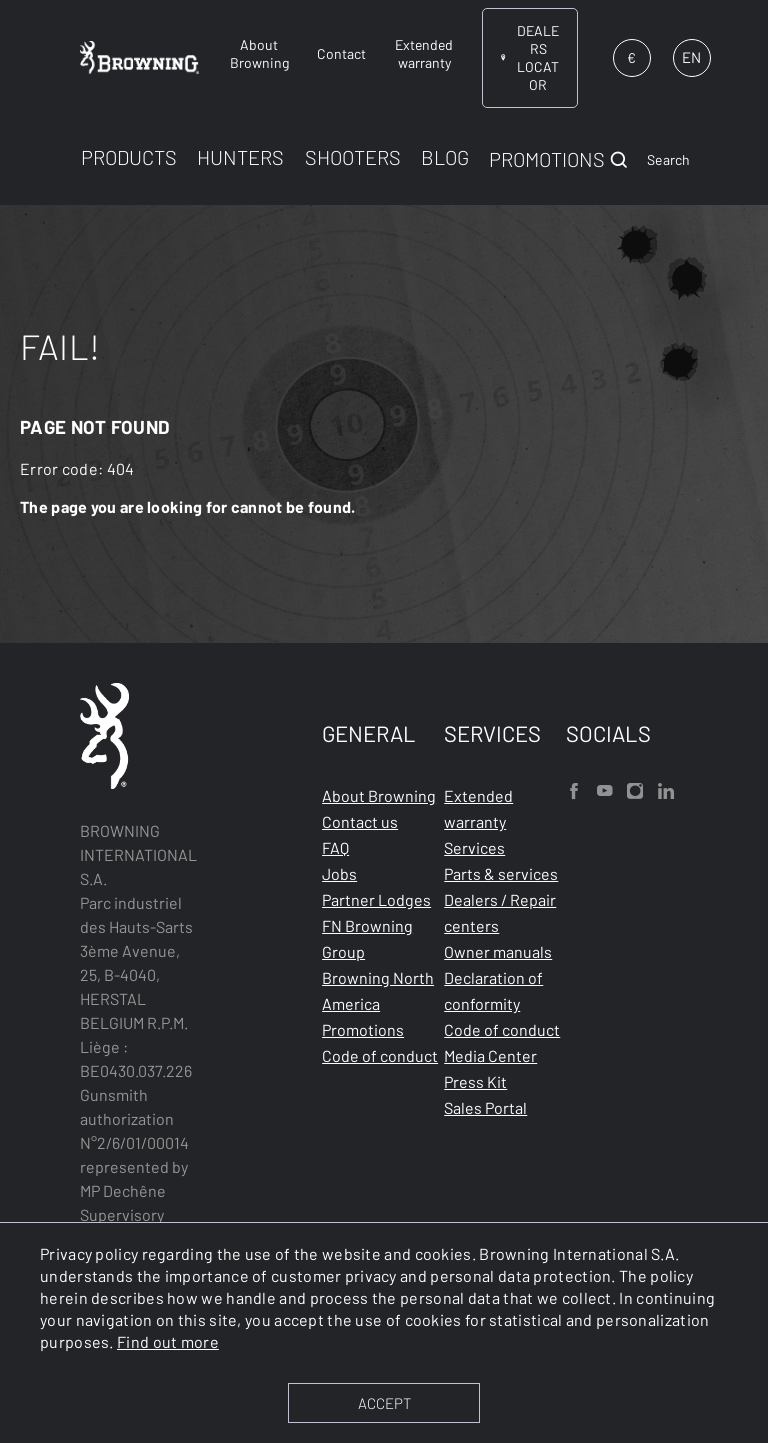  What do you see at coordinates (490, 1055) in the screenshot?
I see `Media Center` at bounding box center [490, 1055].